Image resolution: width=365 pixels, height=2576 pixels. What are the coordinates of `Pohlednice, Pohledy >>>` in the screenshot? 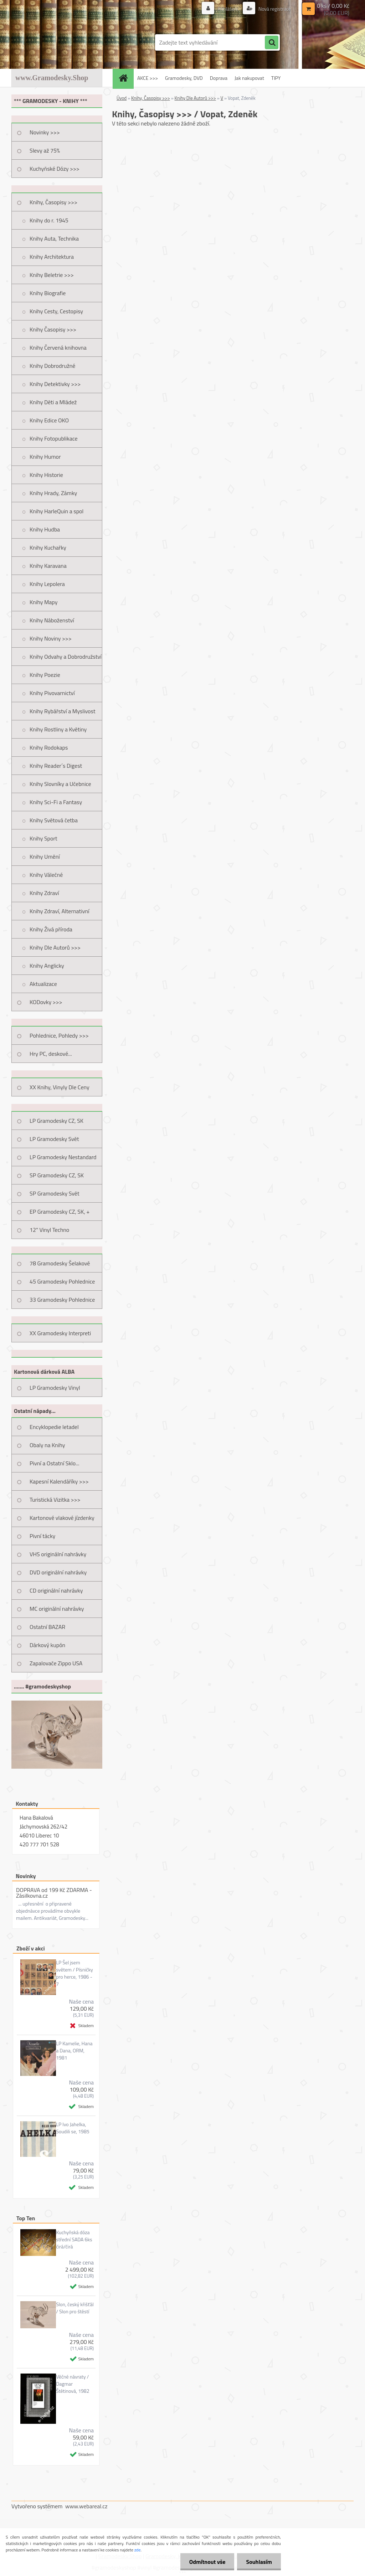 It's located at (59, 1035).